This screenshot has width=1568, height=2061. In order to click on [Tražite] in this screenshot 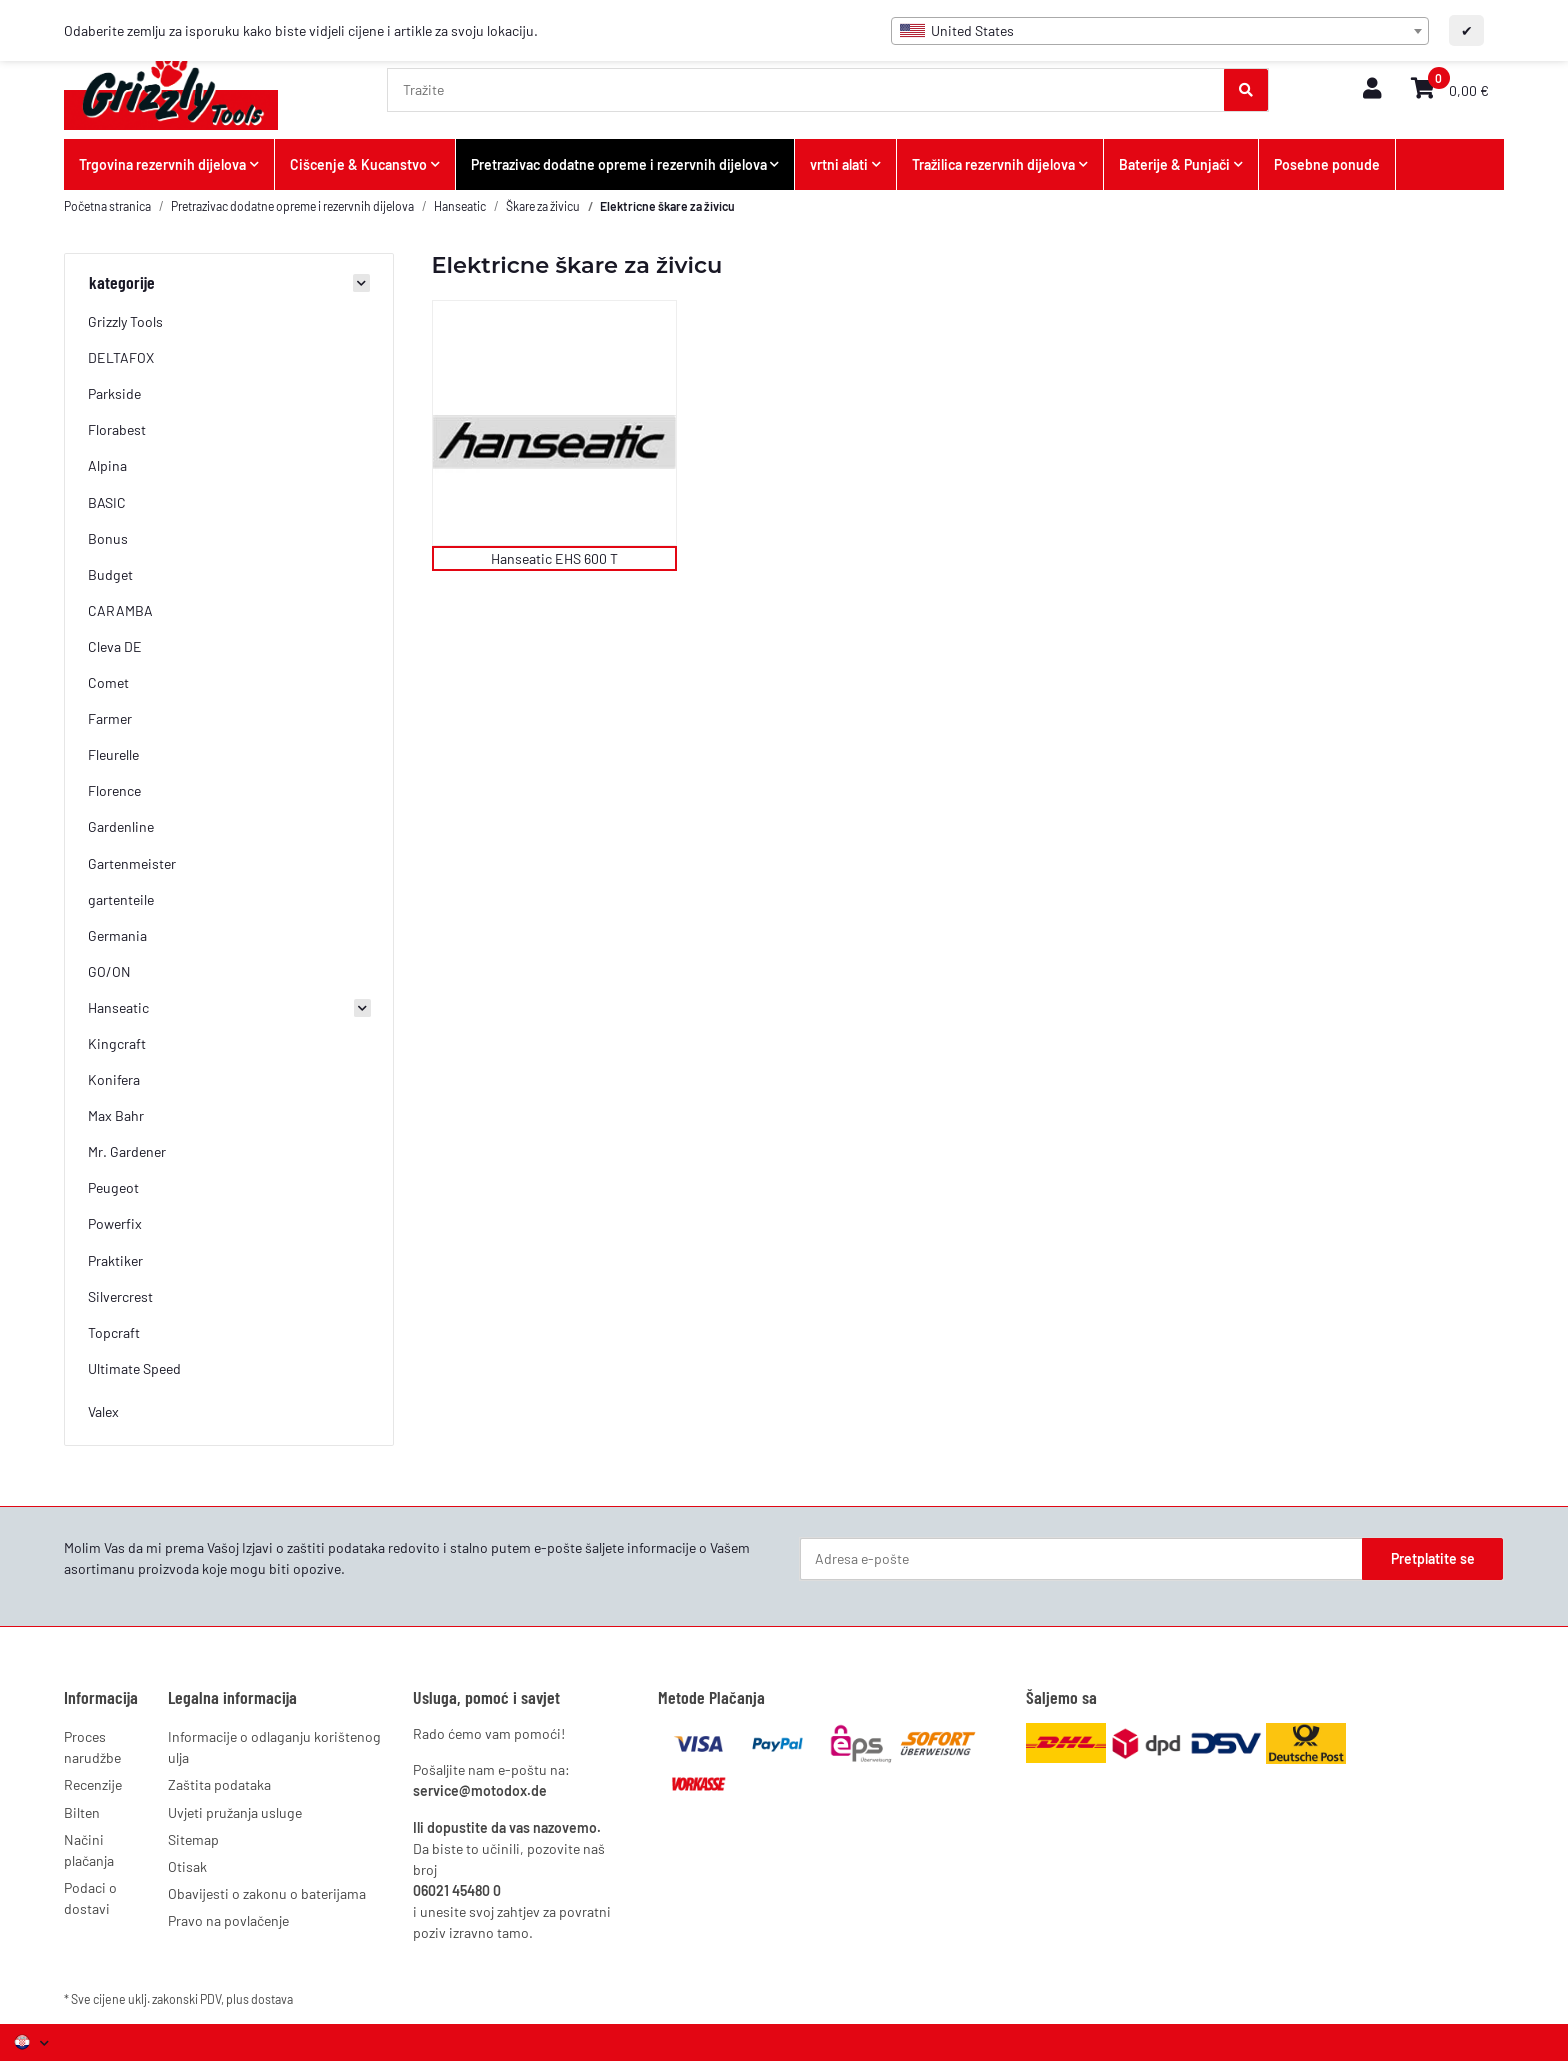, I will do `click(806, 90)`.